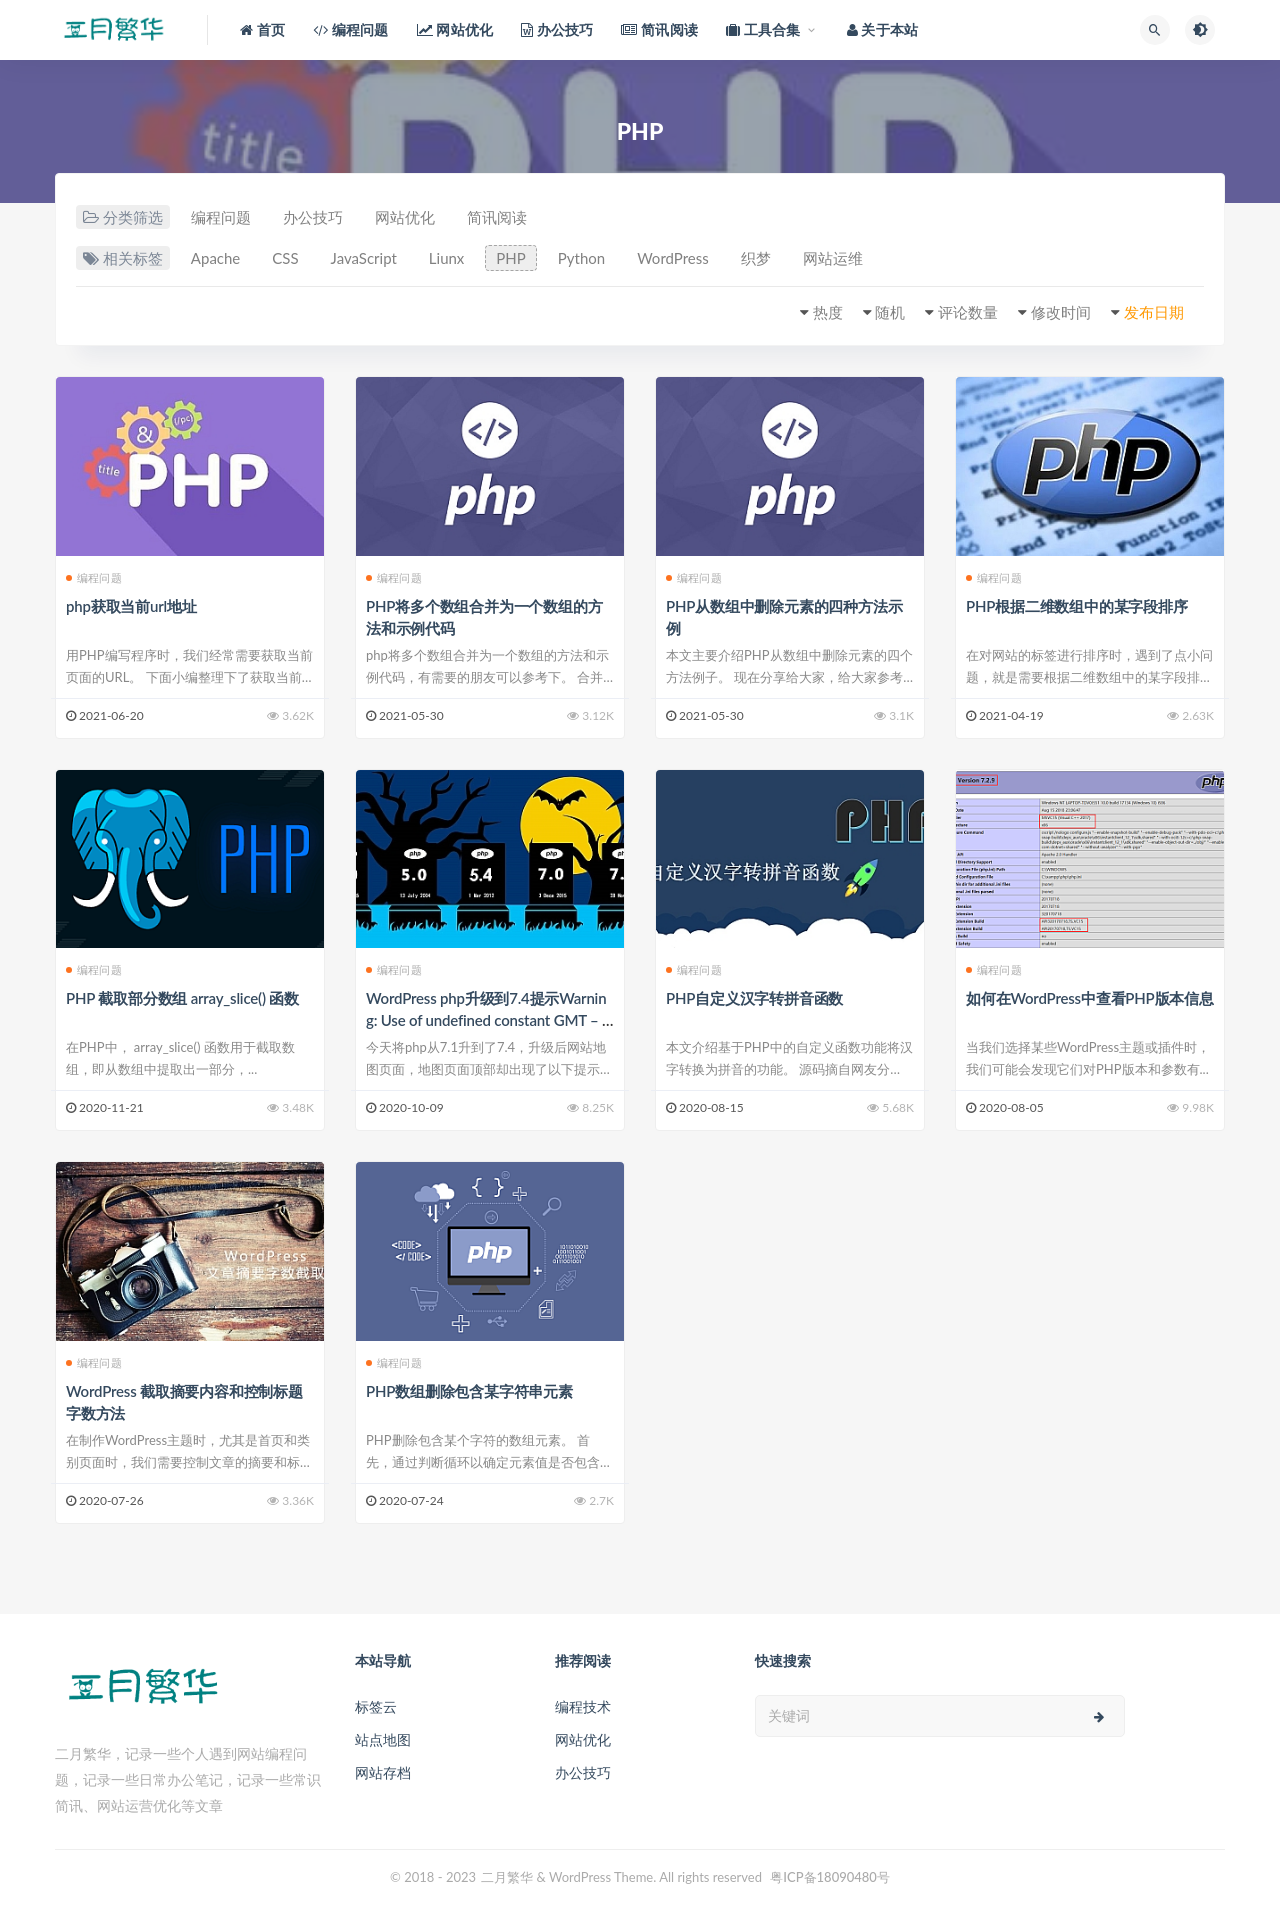  Describe the element at coordinates (383, 1739) in the screenshot. I see `站点地图` at that location.